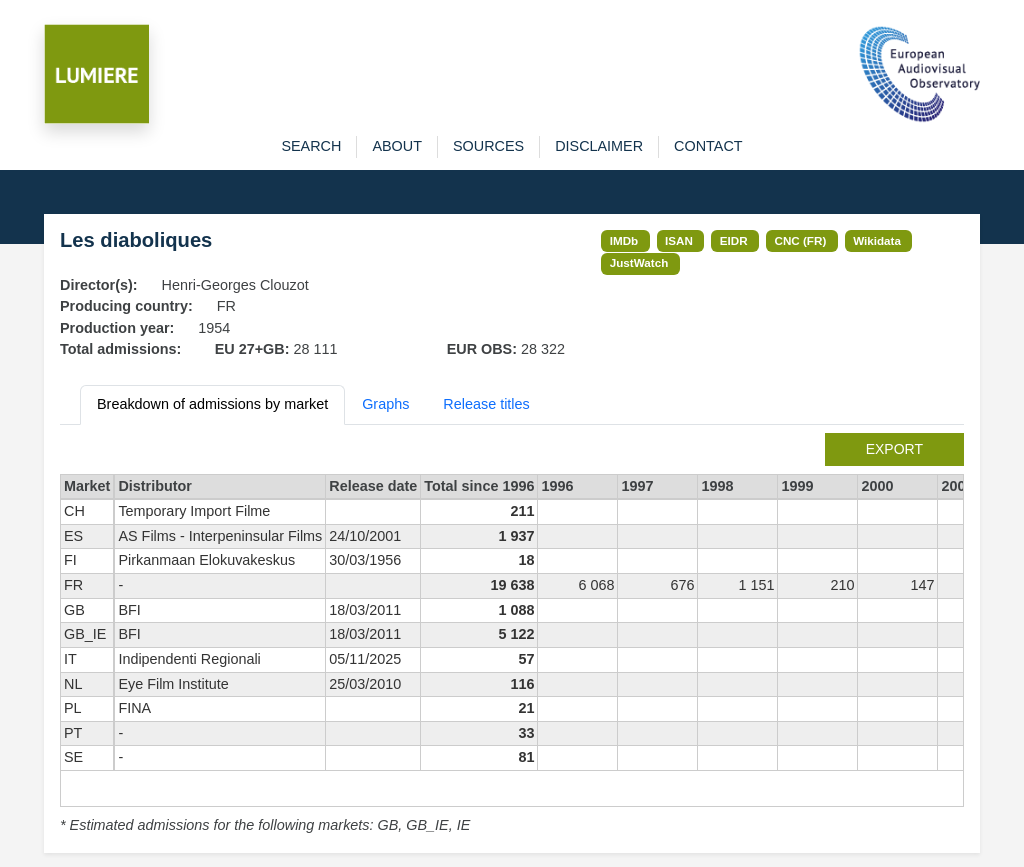 Image resolution: width=1024 pixels, height=867 pixels. What do you see at coordinates (486, 404) in the screenshot?
I see `Release titles [tab]` at bounding box center [486, 404].